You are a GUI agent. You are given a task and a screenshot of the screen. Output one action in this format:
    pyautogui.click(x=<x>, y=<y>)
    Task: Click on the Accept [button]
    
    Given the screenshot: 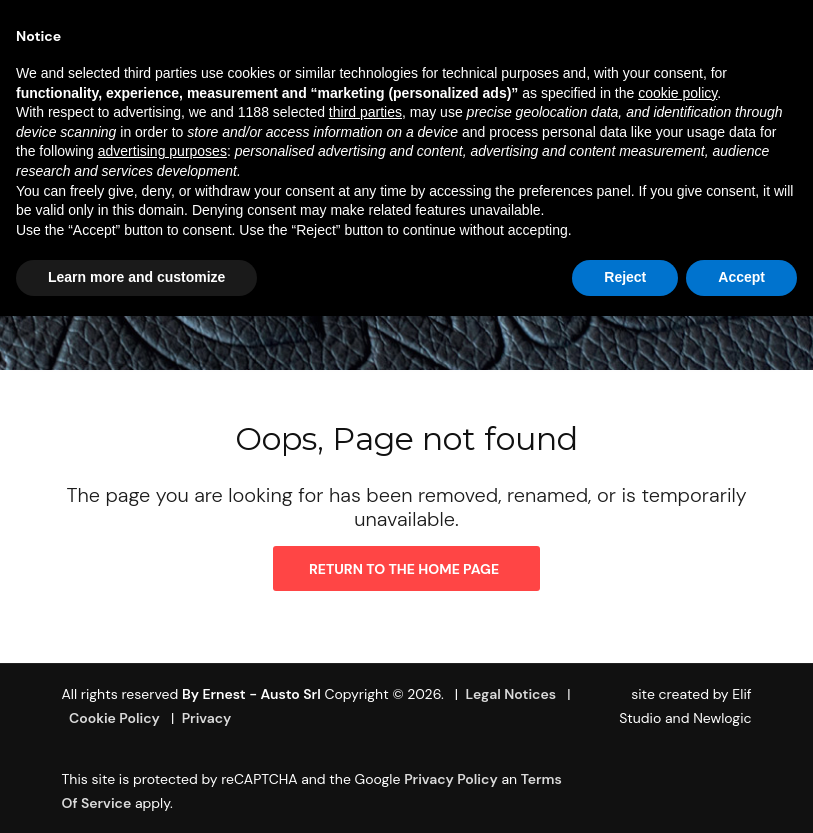 What is the action you would take?
    pyautogui.click(x=741, y=277)
    